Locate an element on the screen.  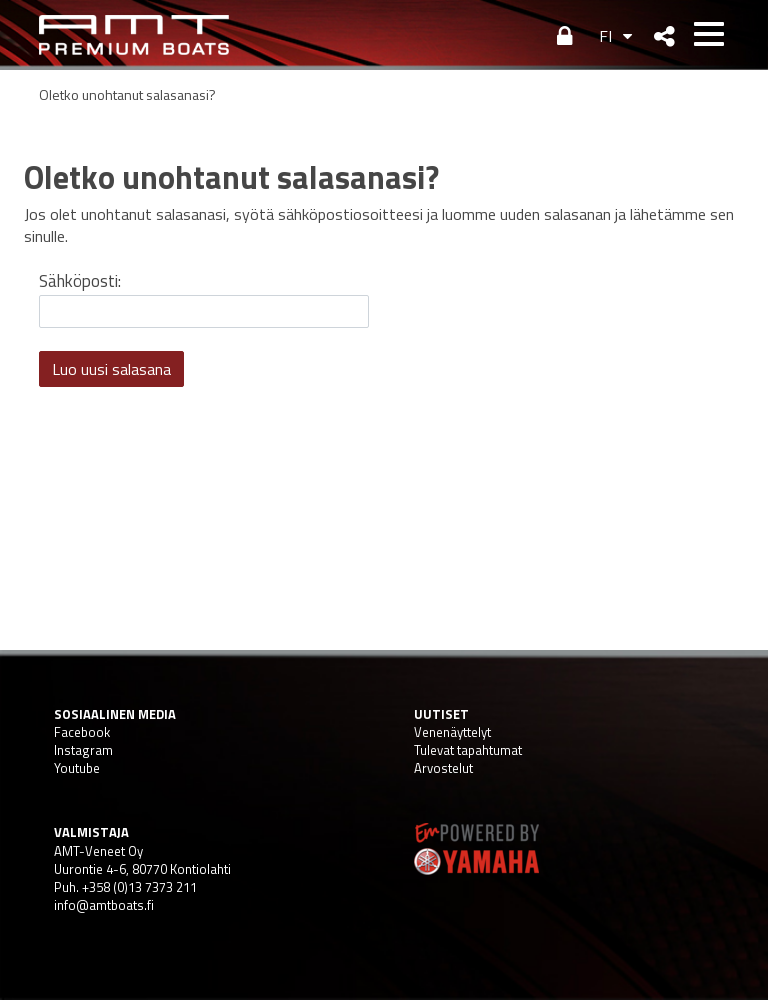
Sähköposti: is located at coordinates (80, 281).